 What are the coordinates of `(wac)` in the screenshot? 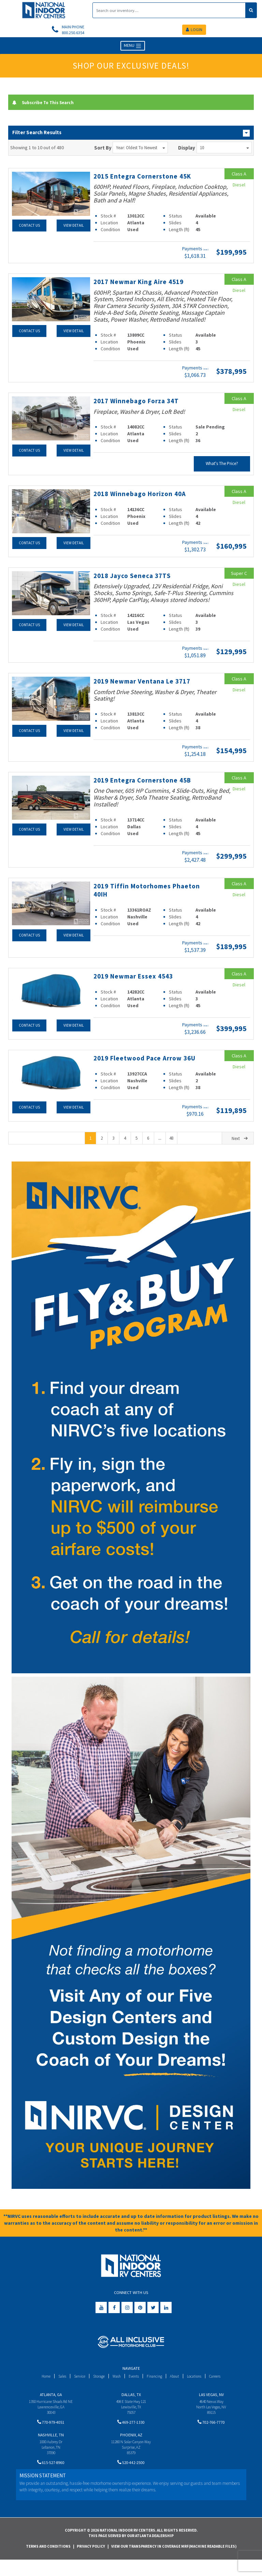 It's located at (205, 251).